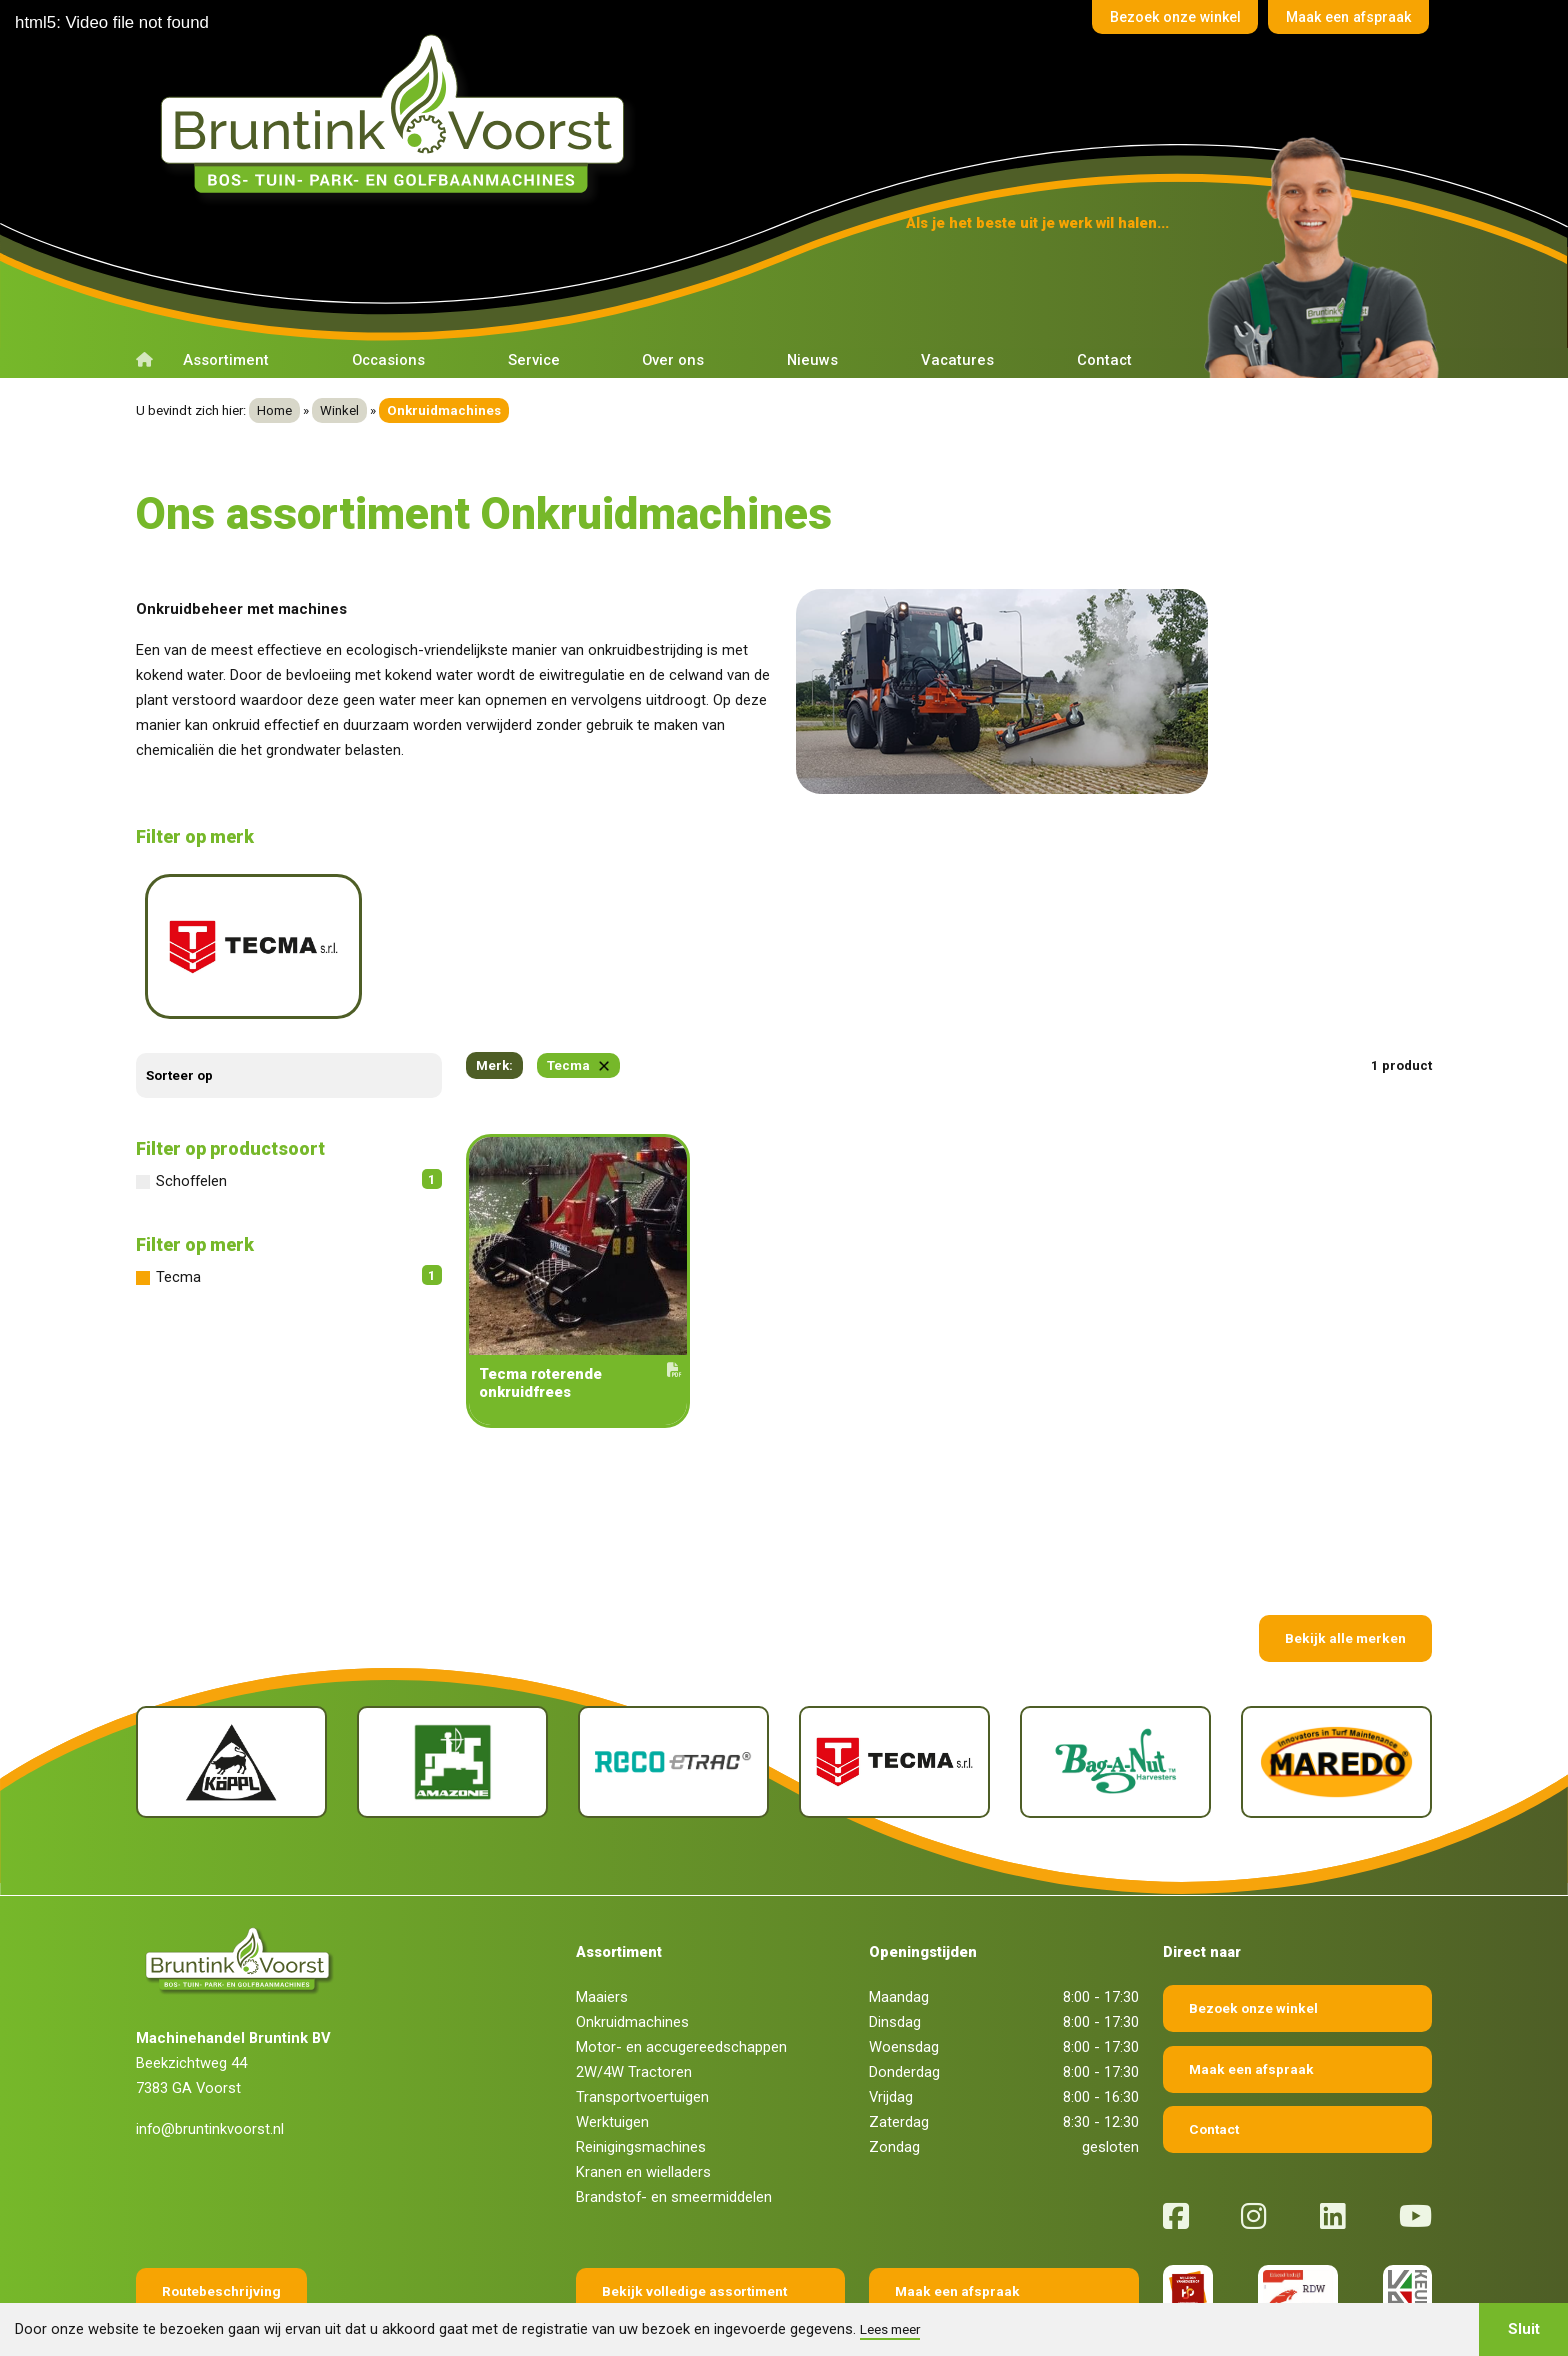  Describe the element at coordinates (894, 1689) in the screenshot. I see `[Tecma]` at that location.